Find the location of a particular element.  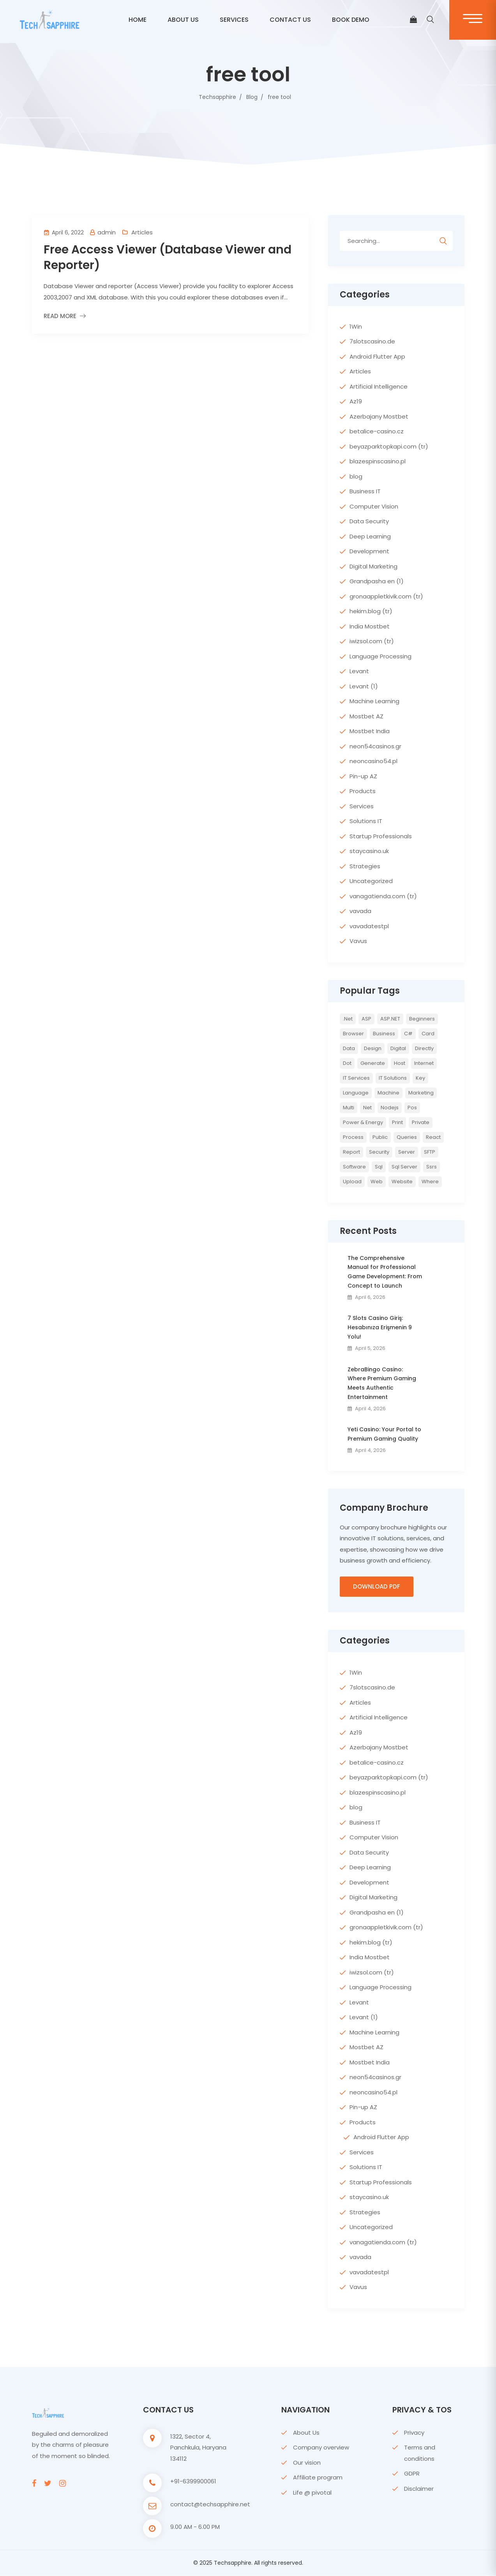

Mostbet AZ is located at coordinates (366, 716).